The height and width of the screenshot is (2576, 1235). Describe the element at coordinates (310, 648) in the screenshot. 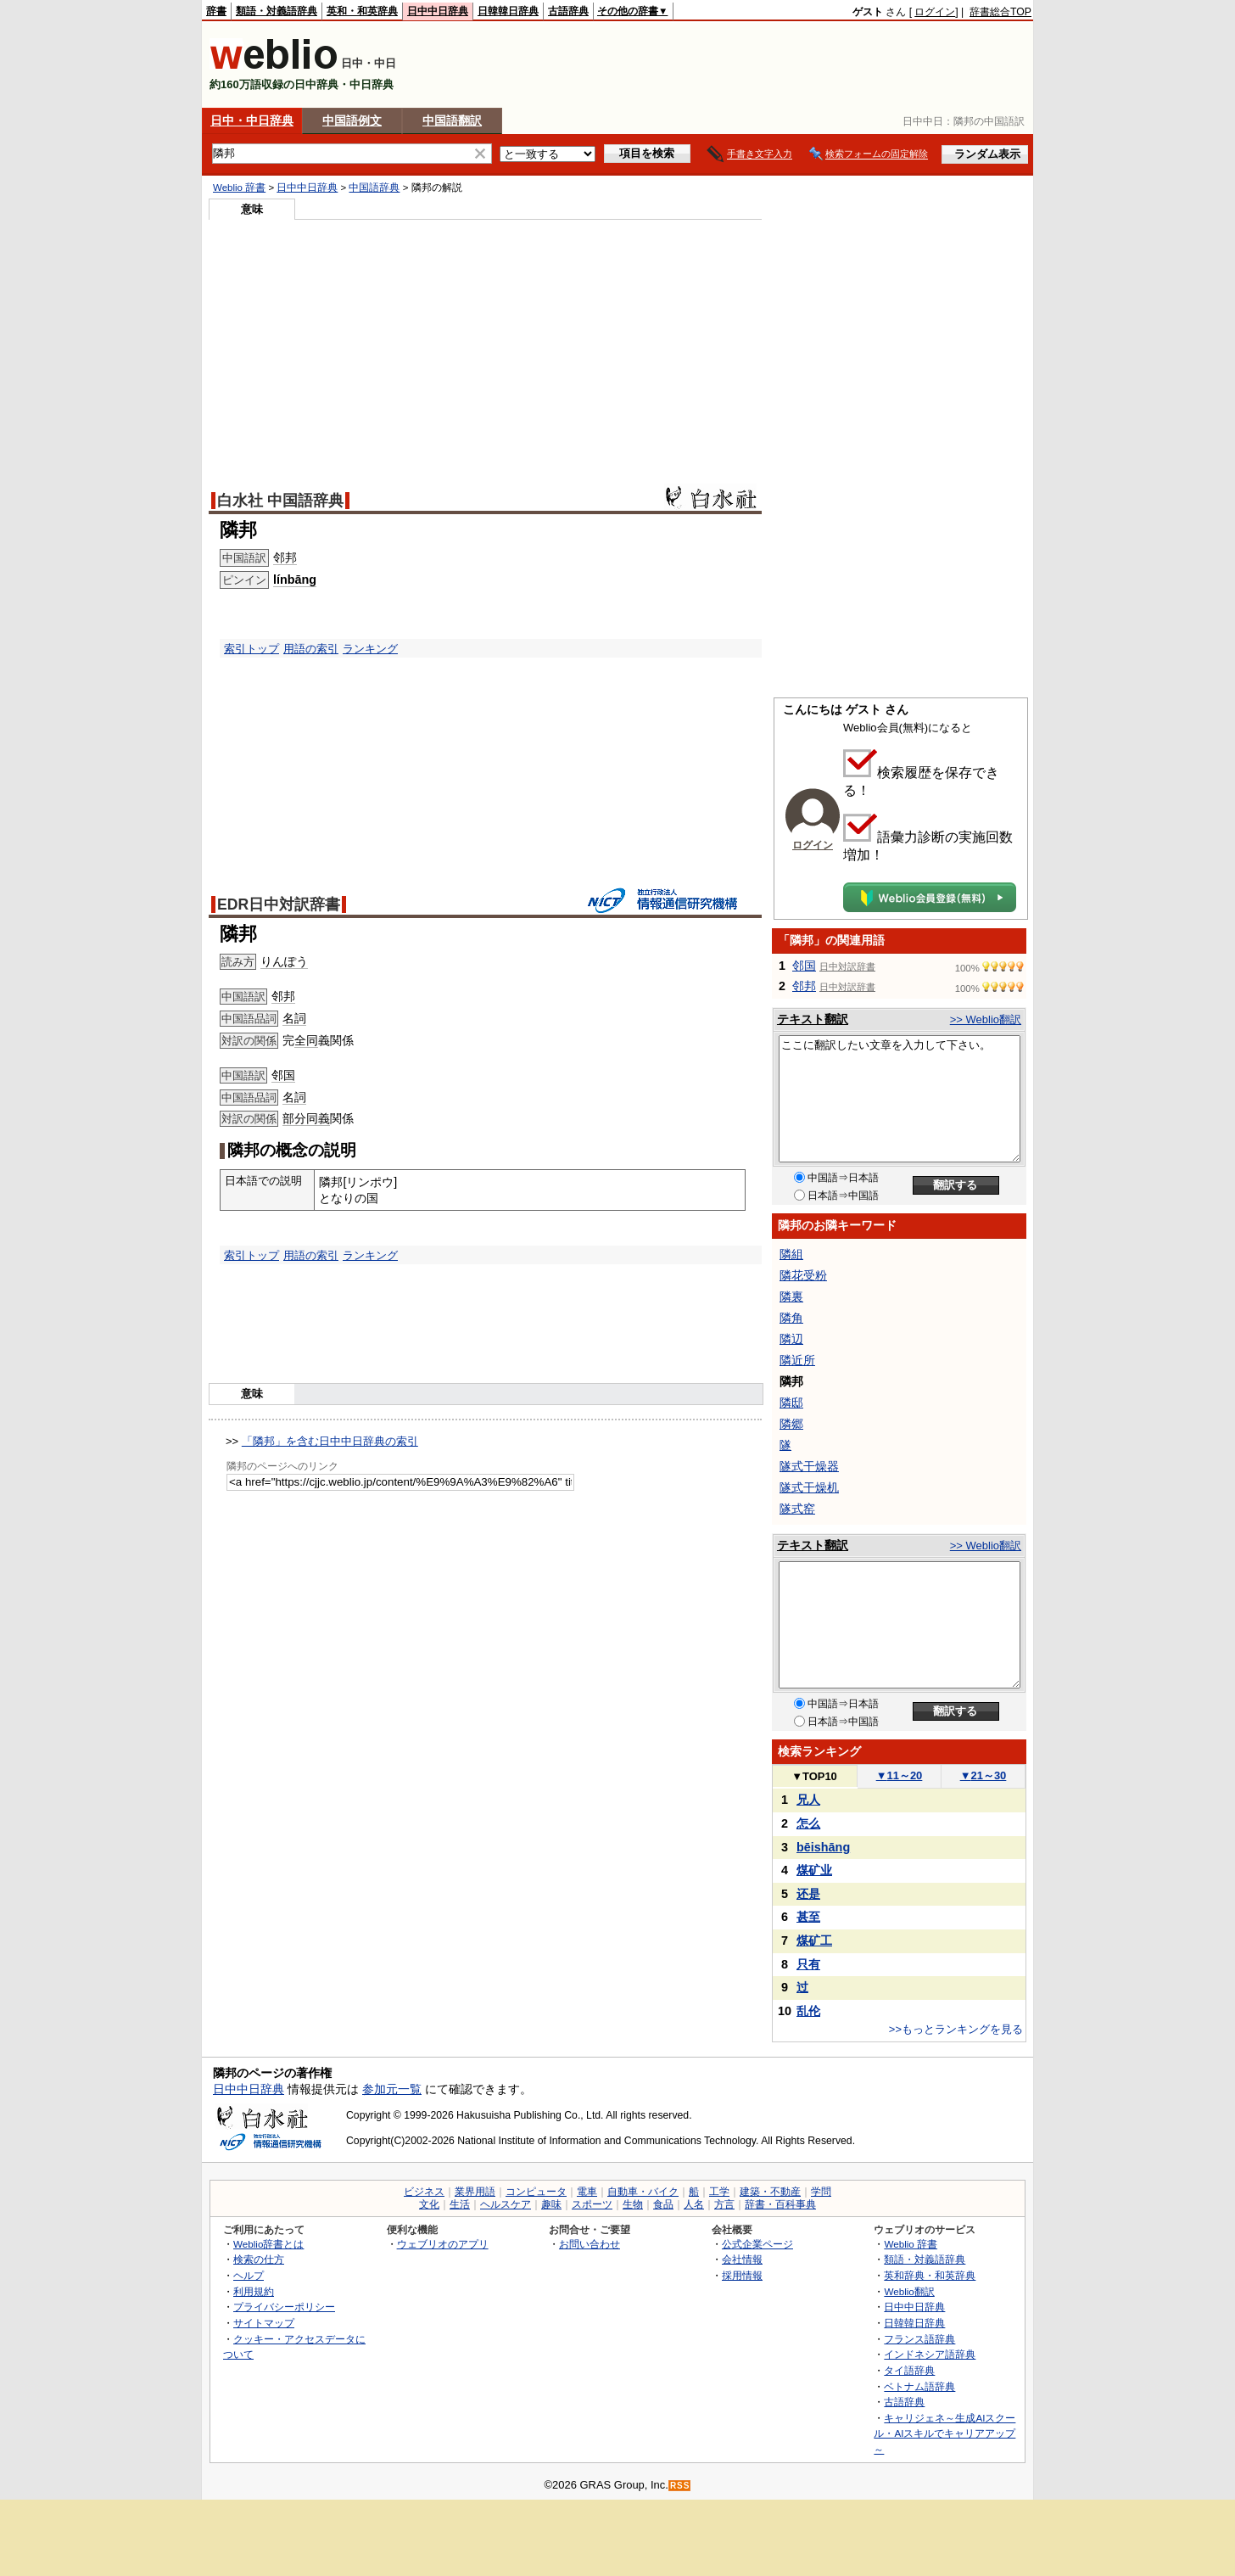

I see `用語の索引` at that location.